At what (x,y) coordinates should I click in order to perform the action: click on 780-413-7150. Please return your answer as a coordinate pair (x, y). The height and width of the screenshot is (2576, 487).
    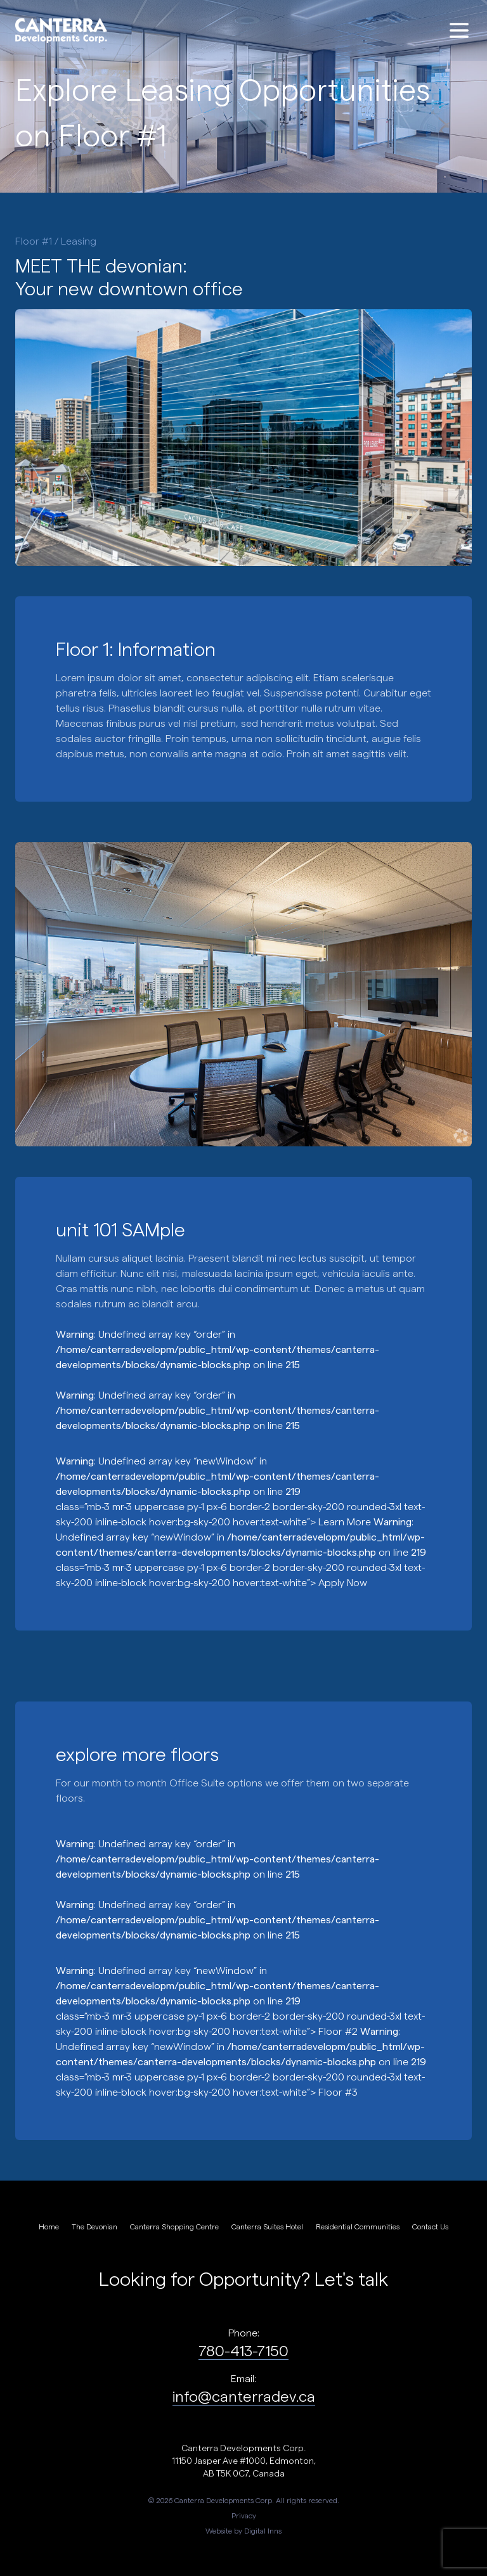
    Looking at the image, I should click on (243, 2350).